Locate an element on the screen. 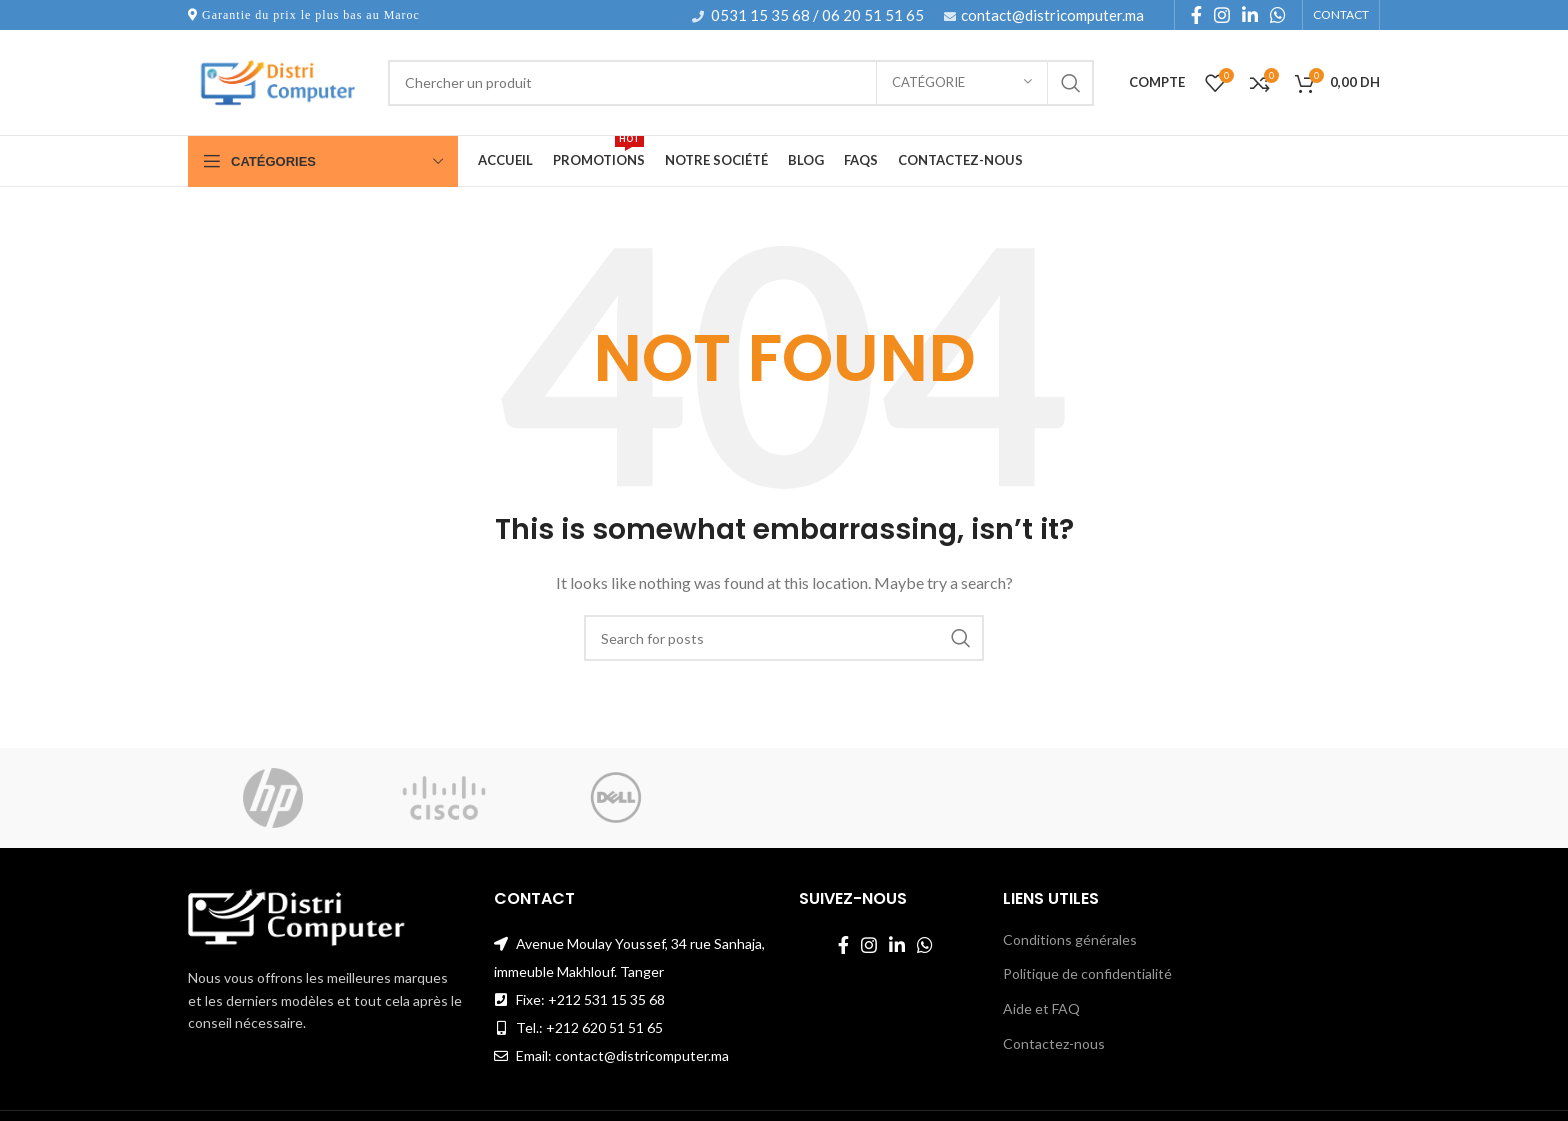 The height and width of the screenshot is (1121, 1568). [Facebook social link] is located at coordinates (1196, 15).